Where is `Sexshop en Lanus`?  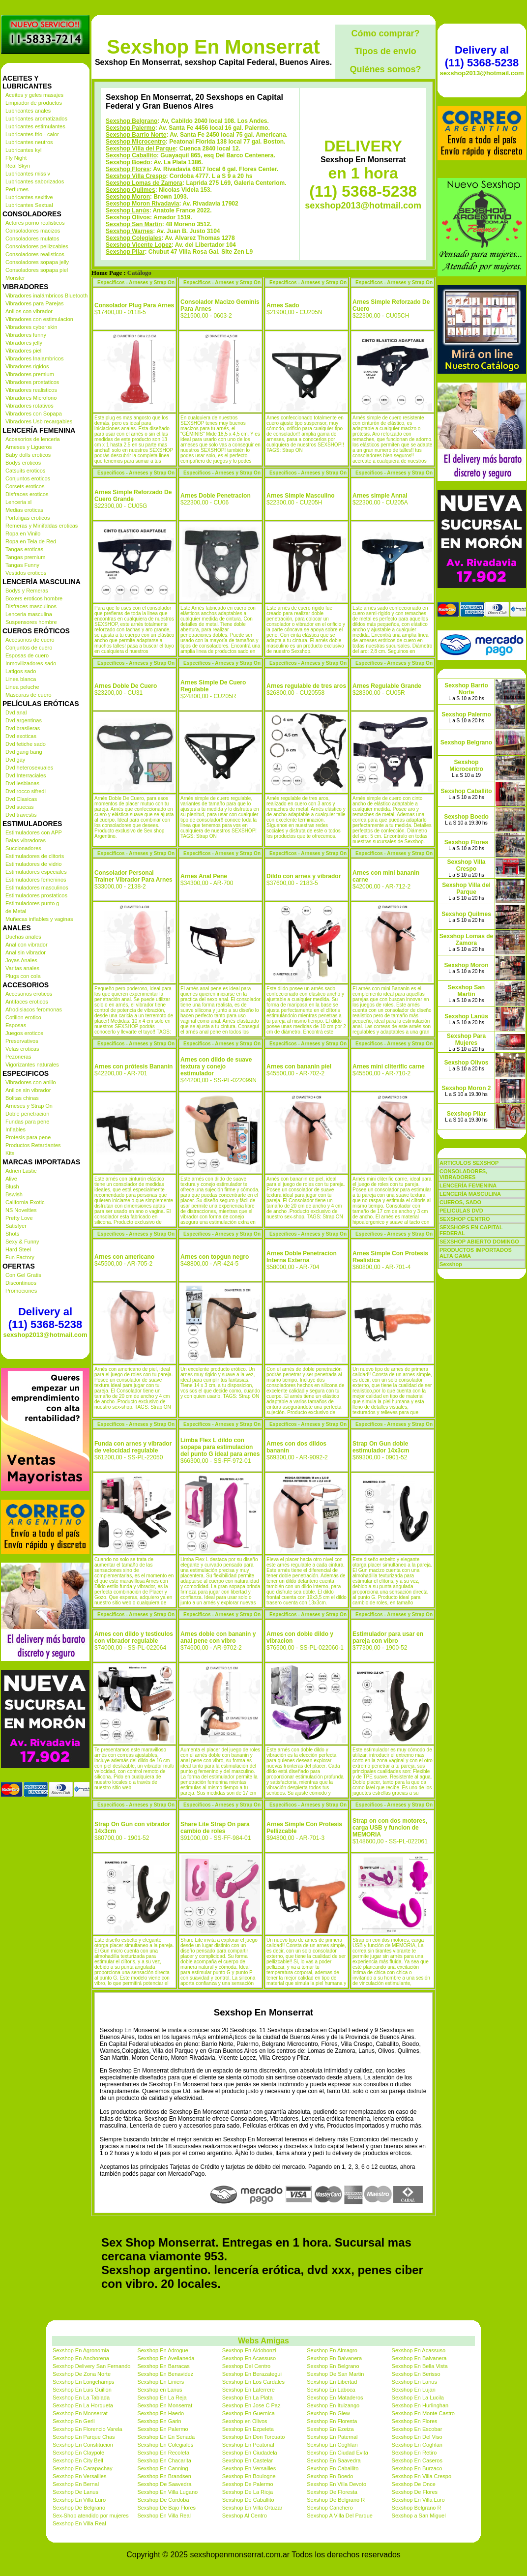 Sexshop en Lanus is located at coordinates (159, 2390).